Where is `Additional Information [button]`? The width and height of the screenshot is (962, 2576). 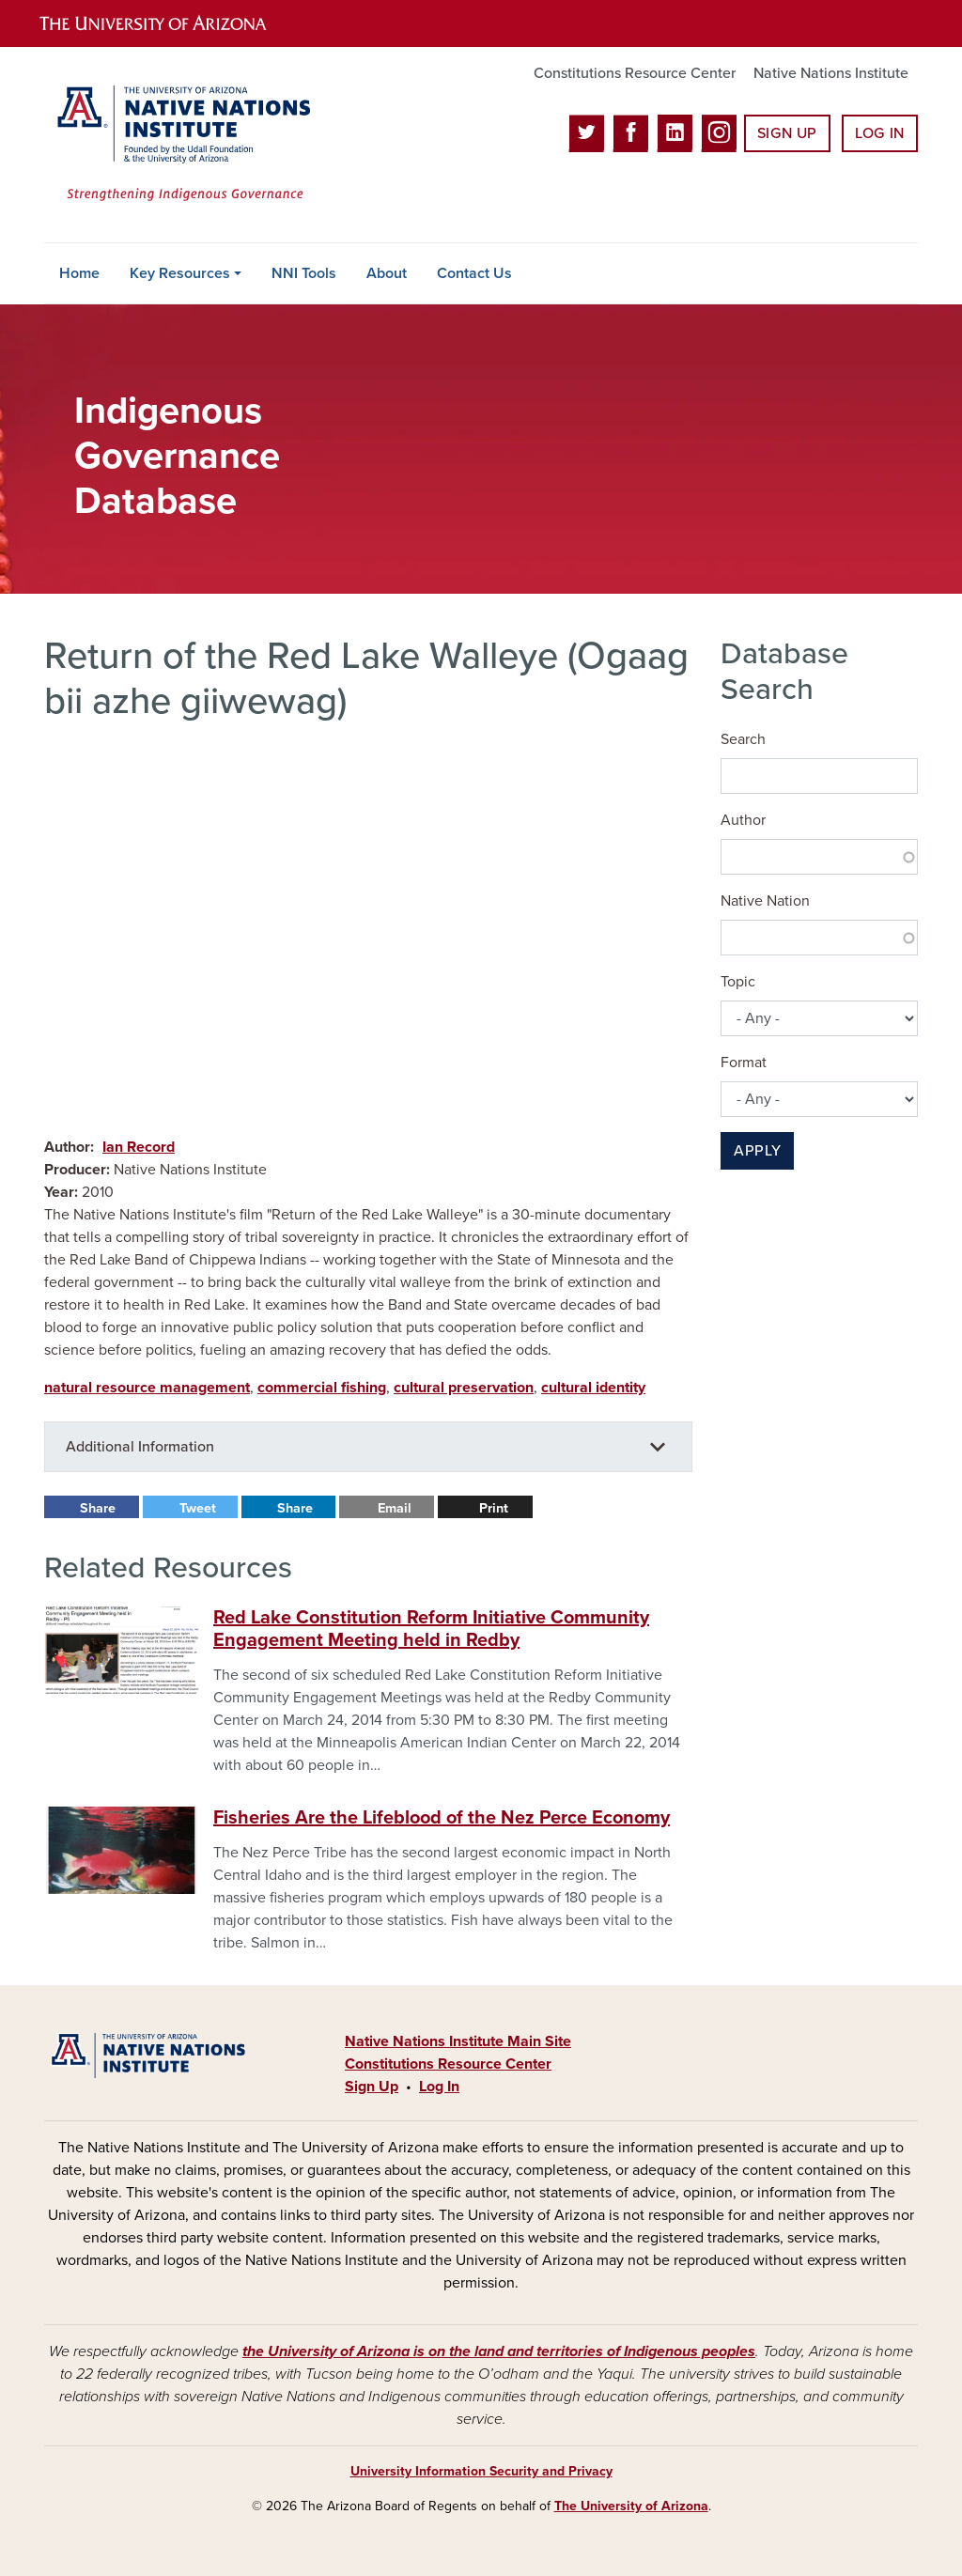
Additional Information [button] is located at coordinates (140, 1446).